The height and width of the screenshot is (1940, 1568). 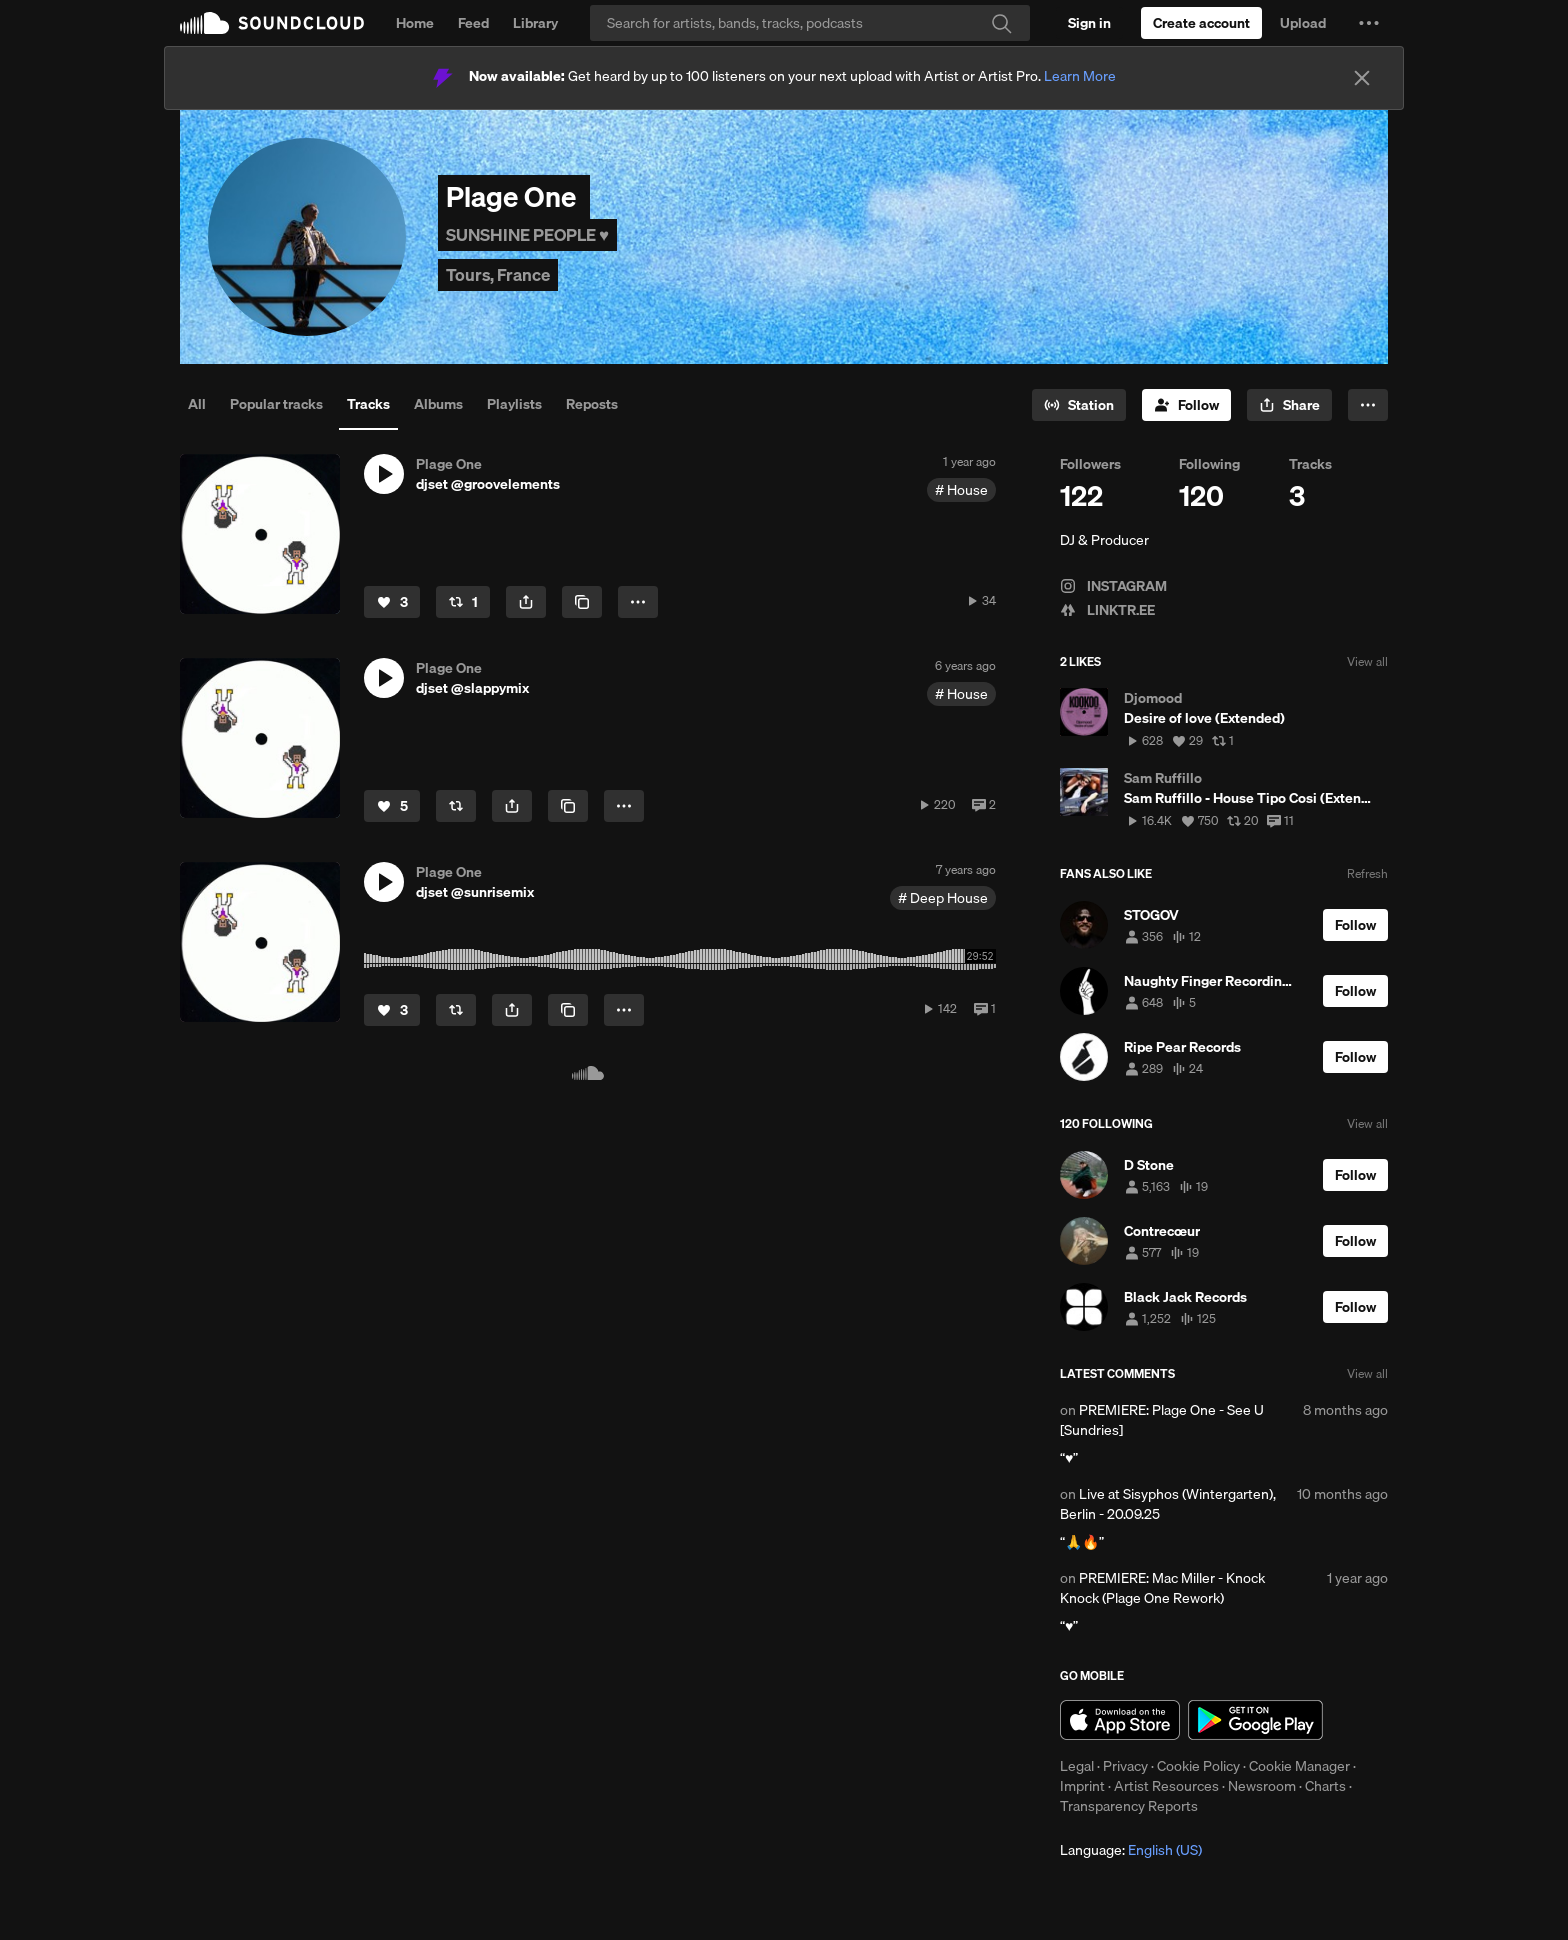 I want to click on Privacy, so click(x=1125, y=1766).